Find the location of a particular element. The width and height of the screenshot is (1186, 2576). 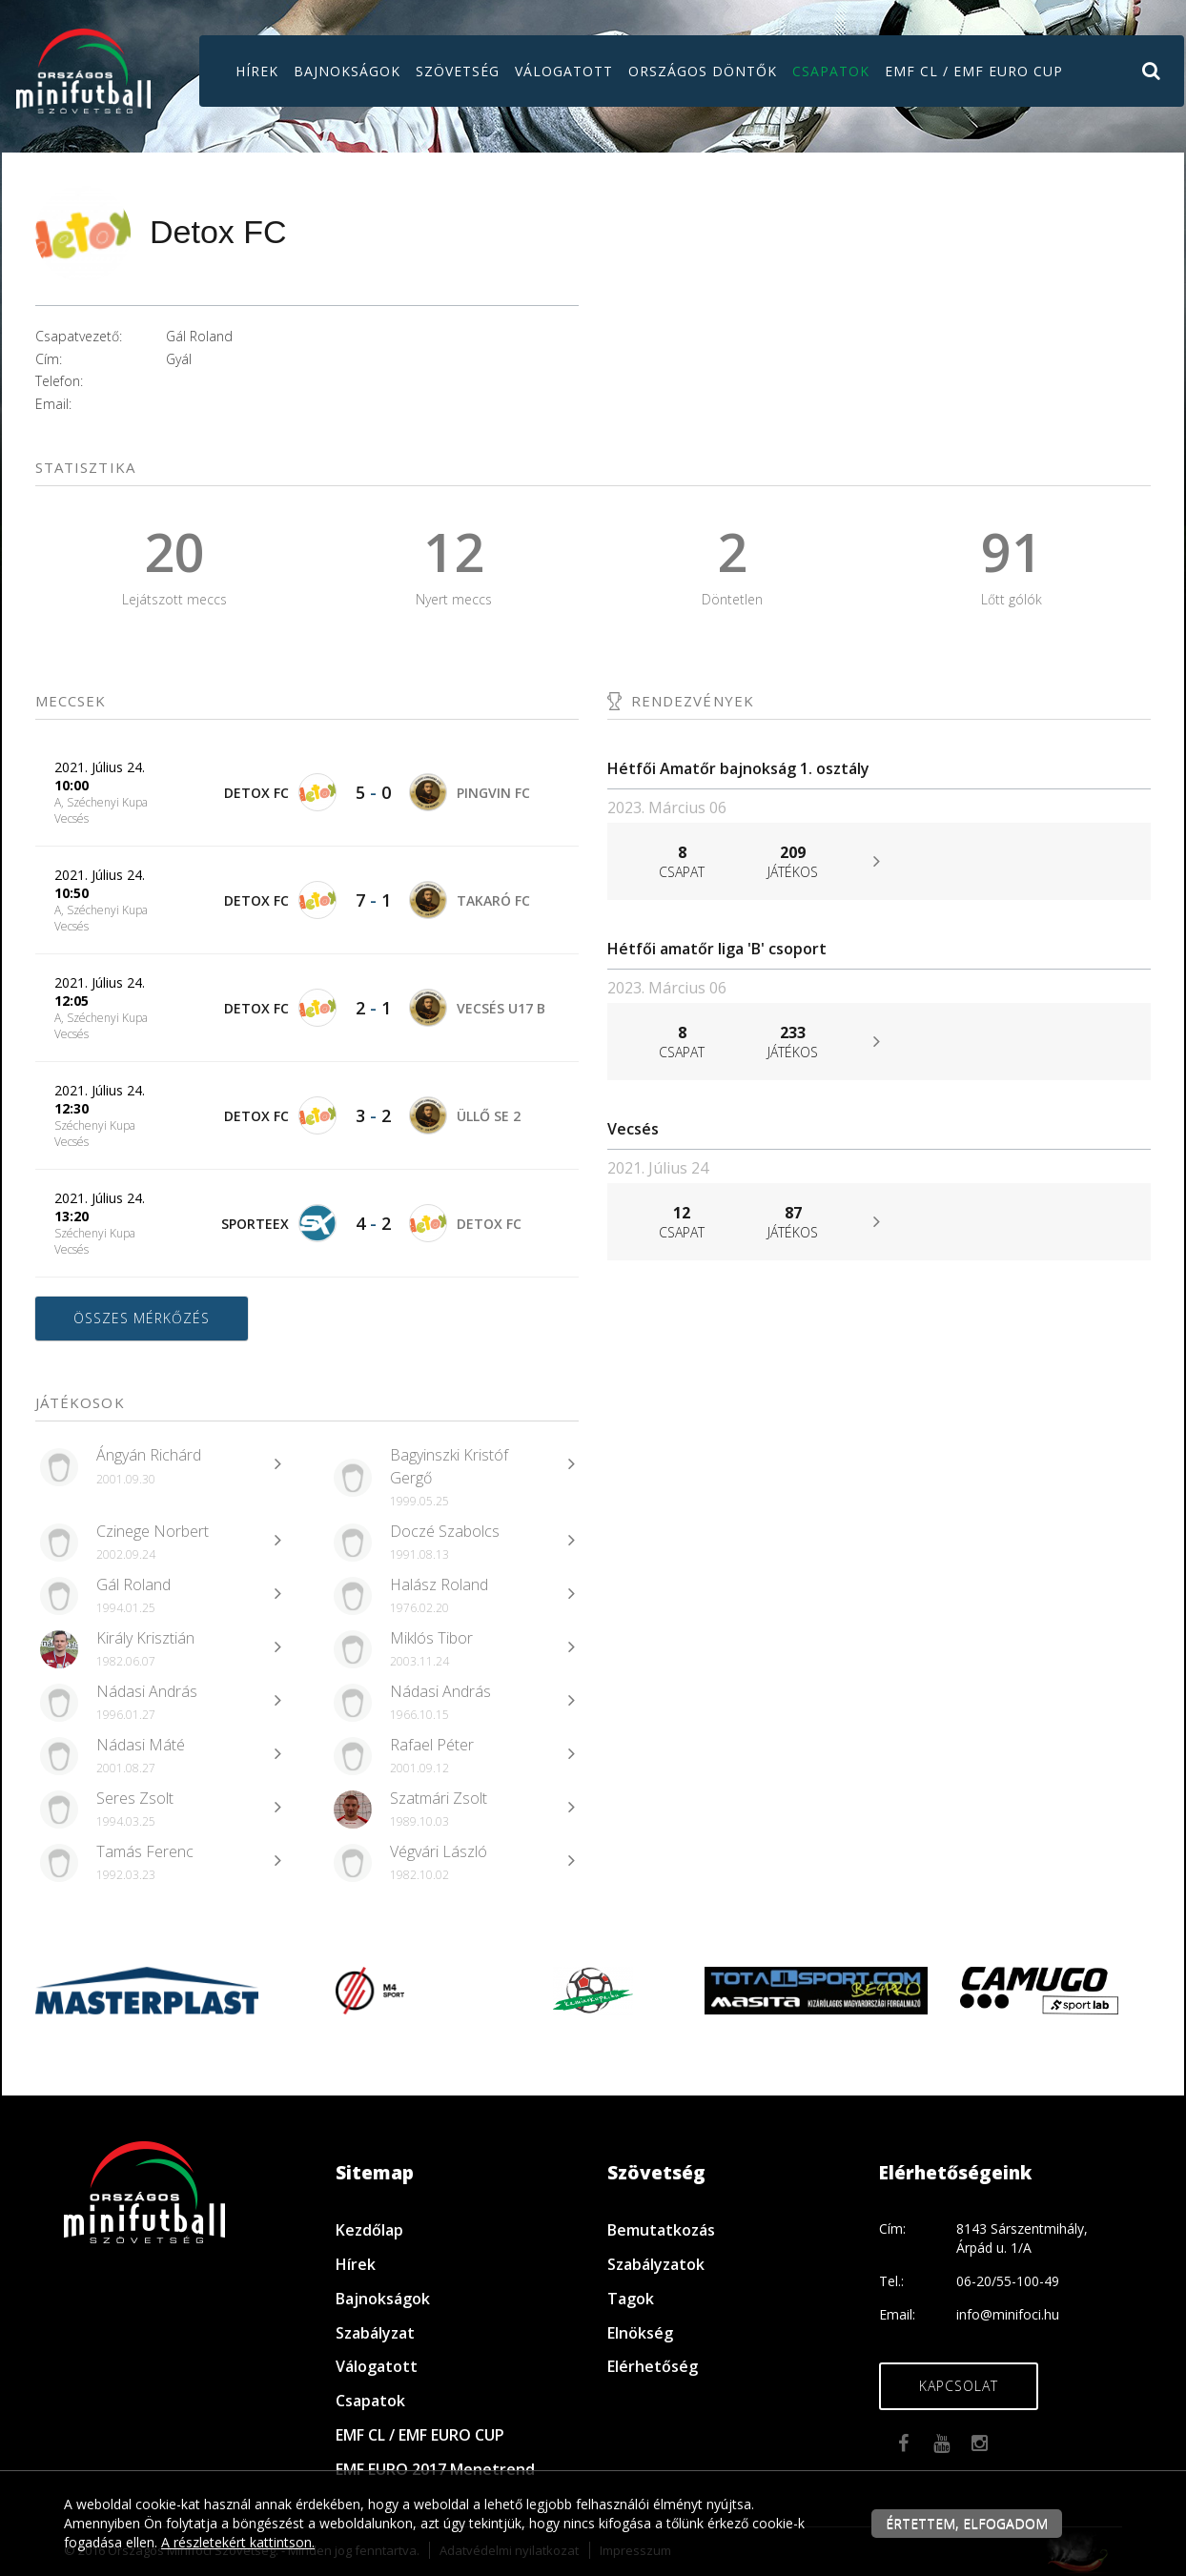

Hírek is located at coordinates (256, 71).